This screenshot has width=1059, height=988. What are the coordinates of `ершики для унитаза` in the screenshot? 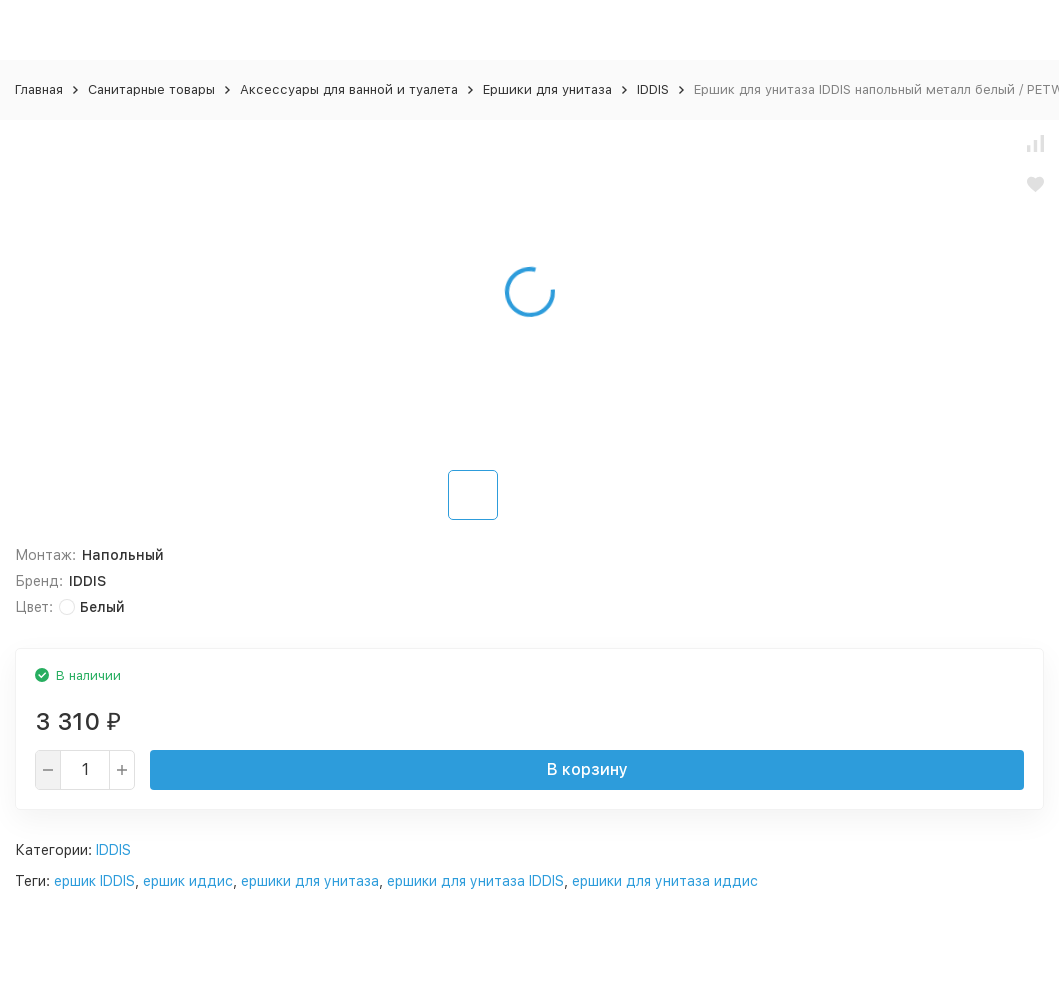 It's located at (310, 881).